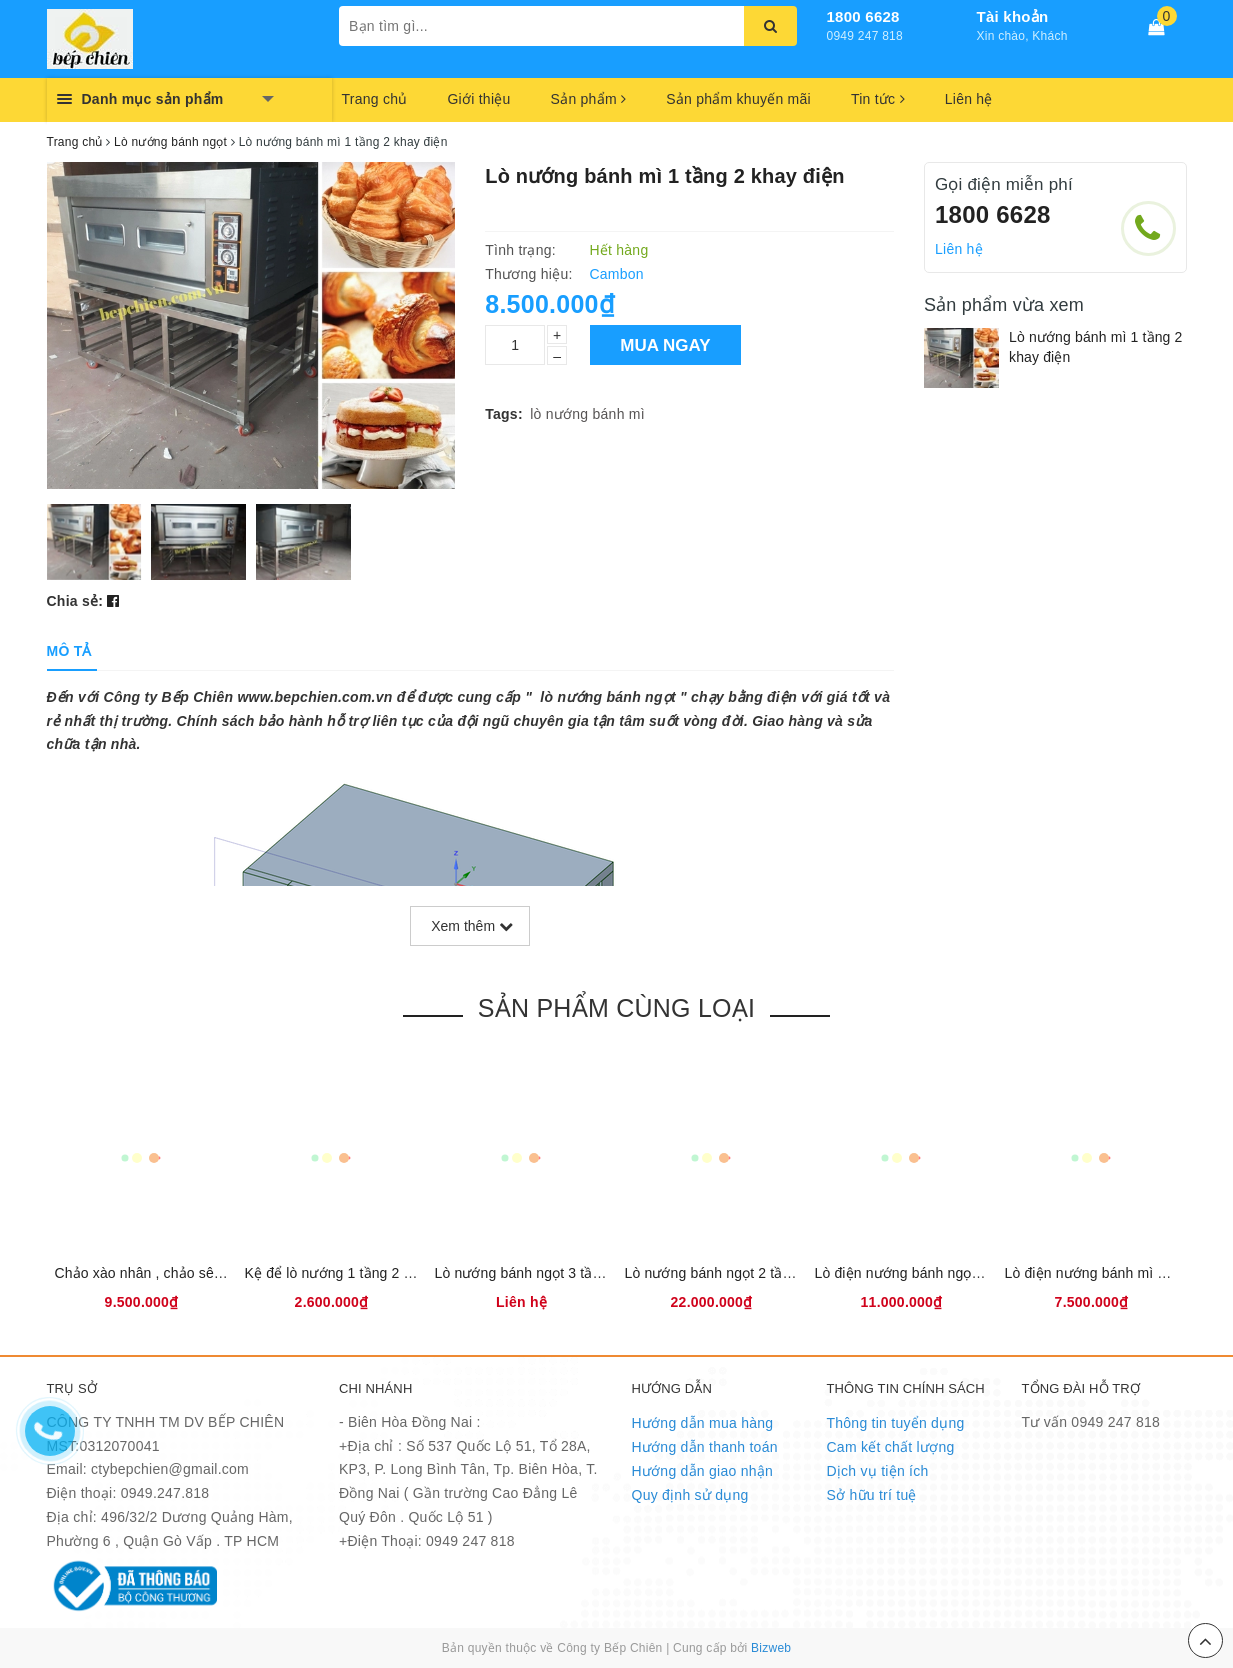 The width and height of the screenshot is (1233, 1668). I want to click on Quy định sử dụng, so click(690, 1495).